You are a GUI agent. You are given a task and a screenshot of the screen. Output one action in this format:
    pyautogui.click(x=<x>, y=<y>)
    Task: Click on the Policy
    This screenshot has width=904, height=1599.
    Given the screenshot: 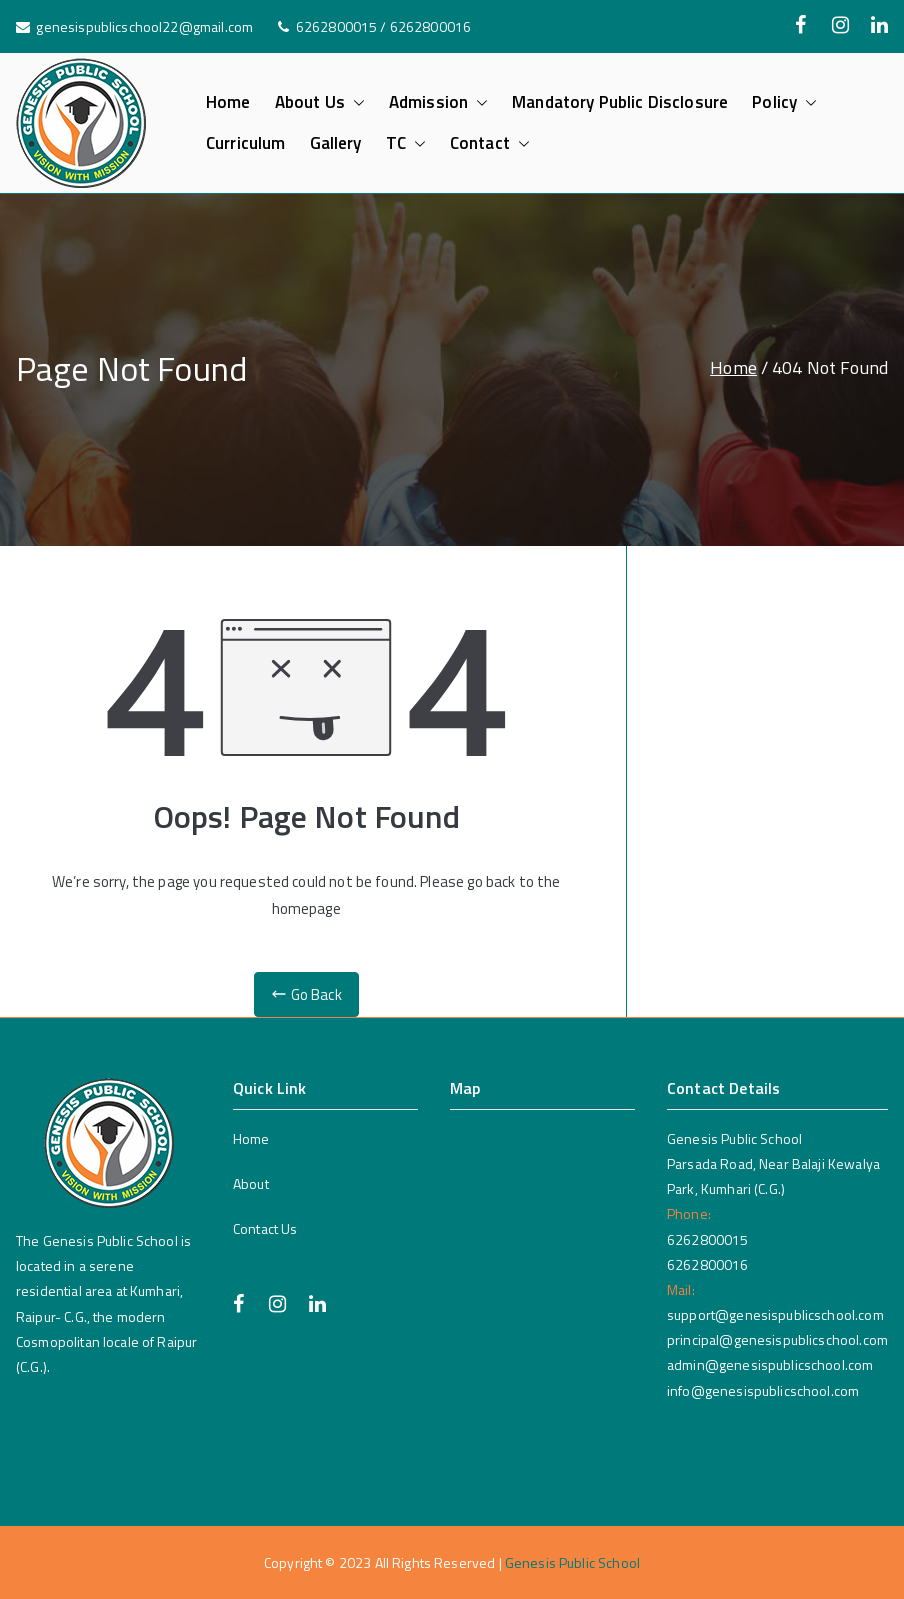 What is the action you would take?
    pyautogui.click(x=784, y=102)
    